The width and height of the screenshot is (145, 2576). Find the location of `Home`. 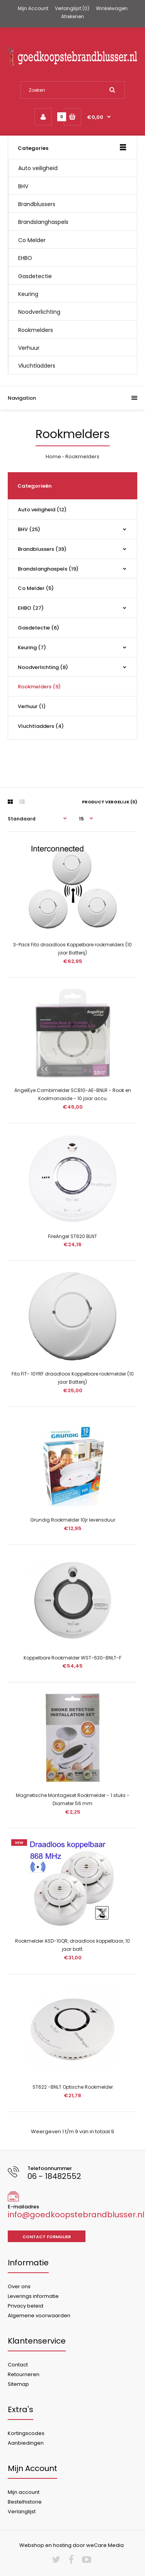

Home is located at coordinates (53, 456).